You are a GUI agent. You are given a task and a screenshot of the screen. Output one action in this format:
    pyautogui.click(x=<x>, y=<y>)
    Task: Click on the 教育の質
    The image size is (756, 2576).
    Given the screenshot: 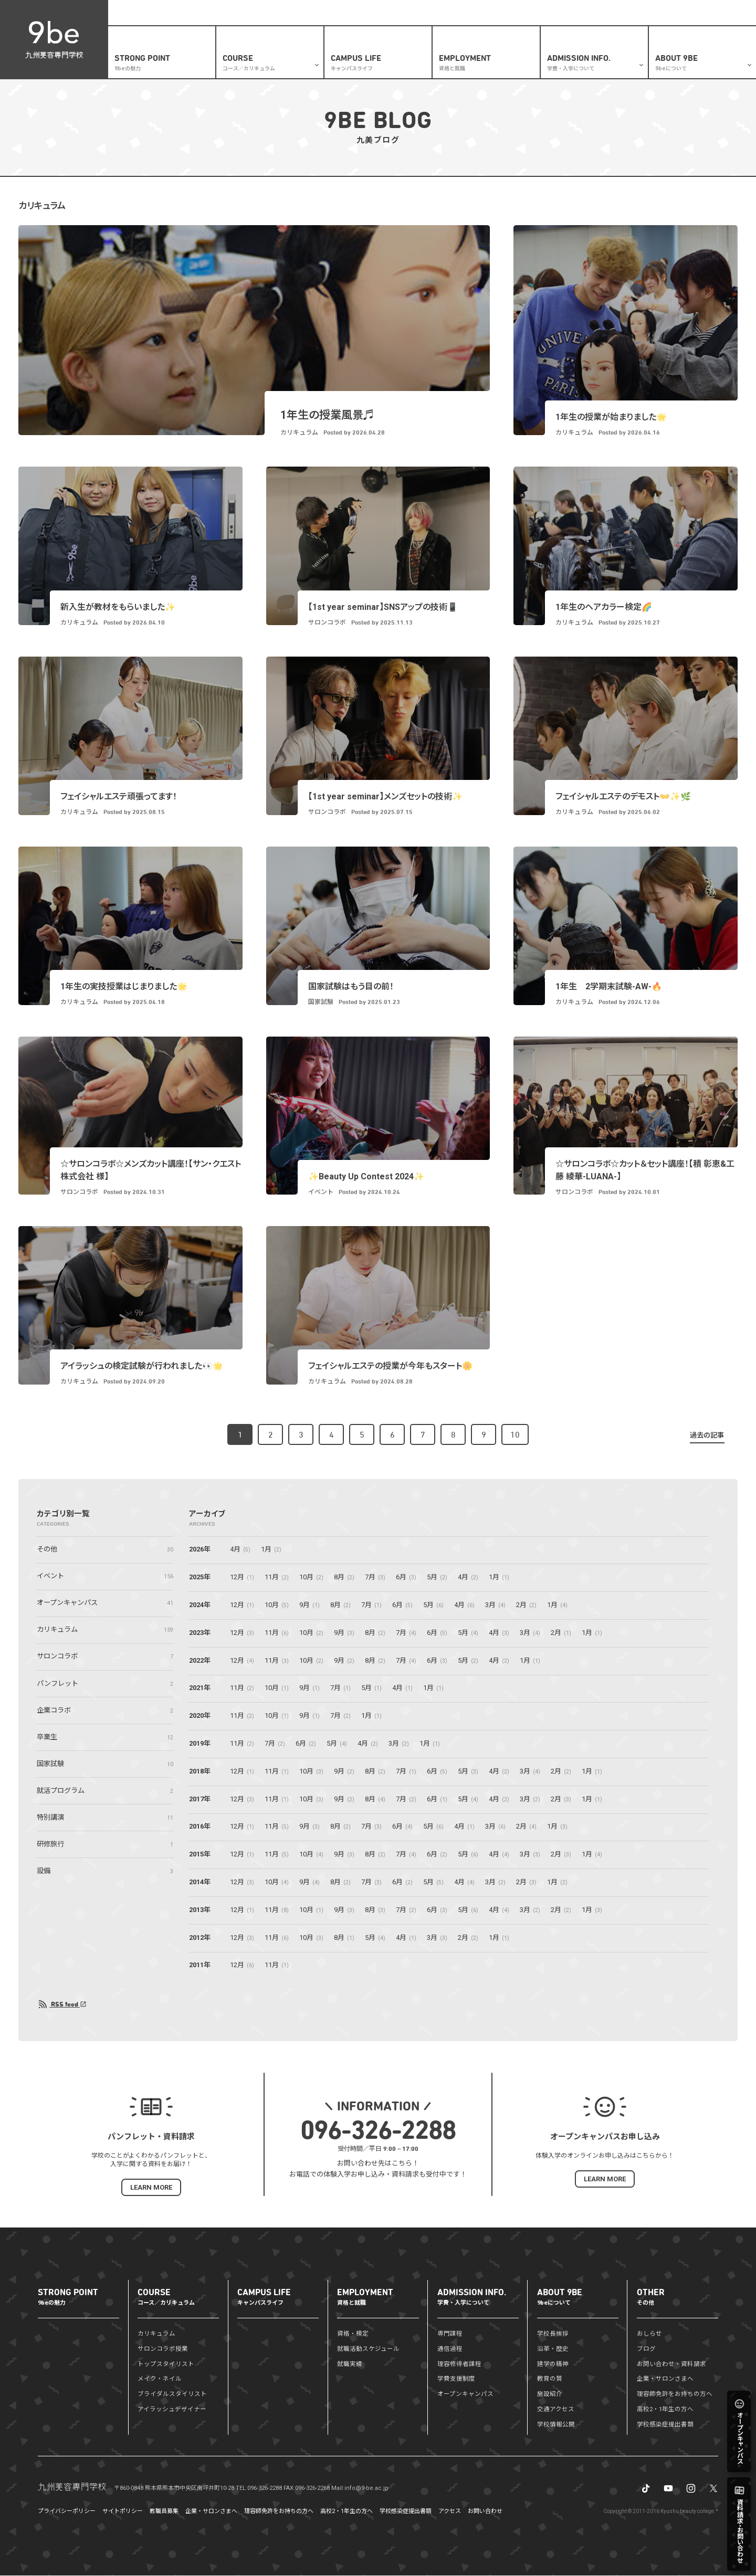 What is the action you would take?
    pyautogui.click(x=549, y=2379)
    